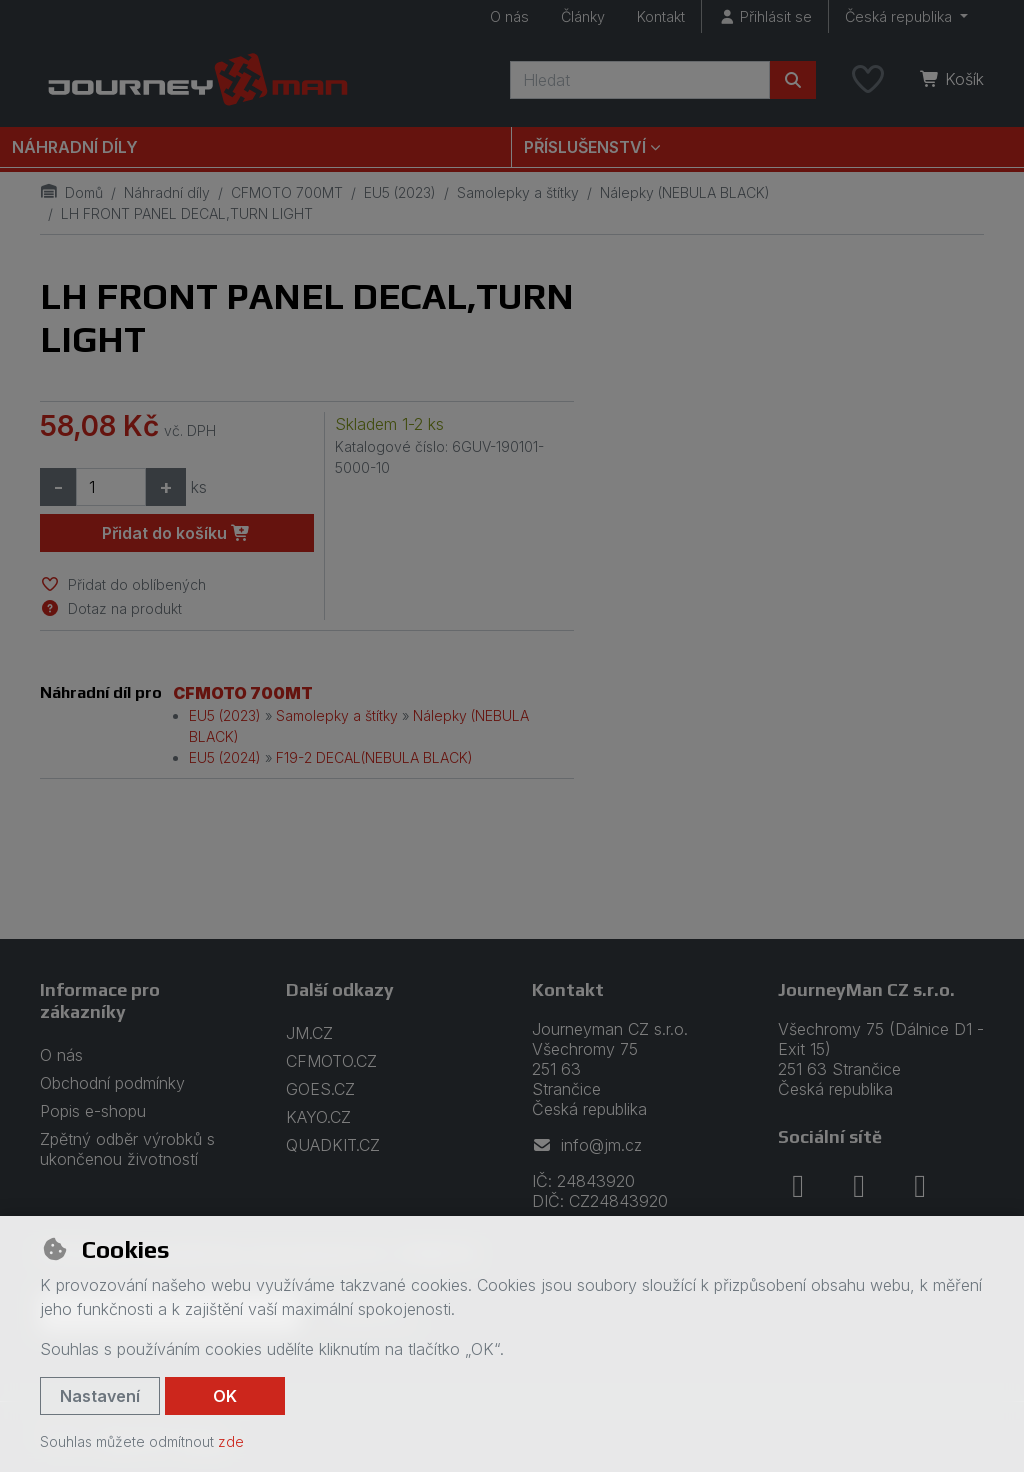 Image resolution: width=1024 pixels, height=1472 pixels. What do you see at coordinates (318, 1117) in the screenshot?
I see `KAYO.CZ` at bounding box center [318, 1117].